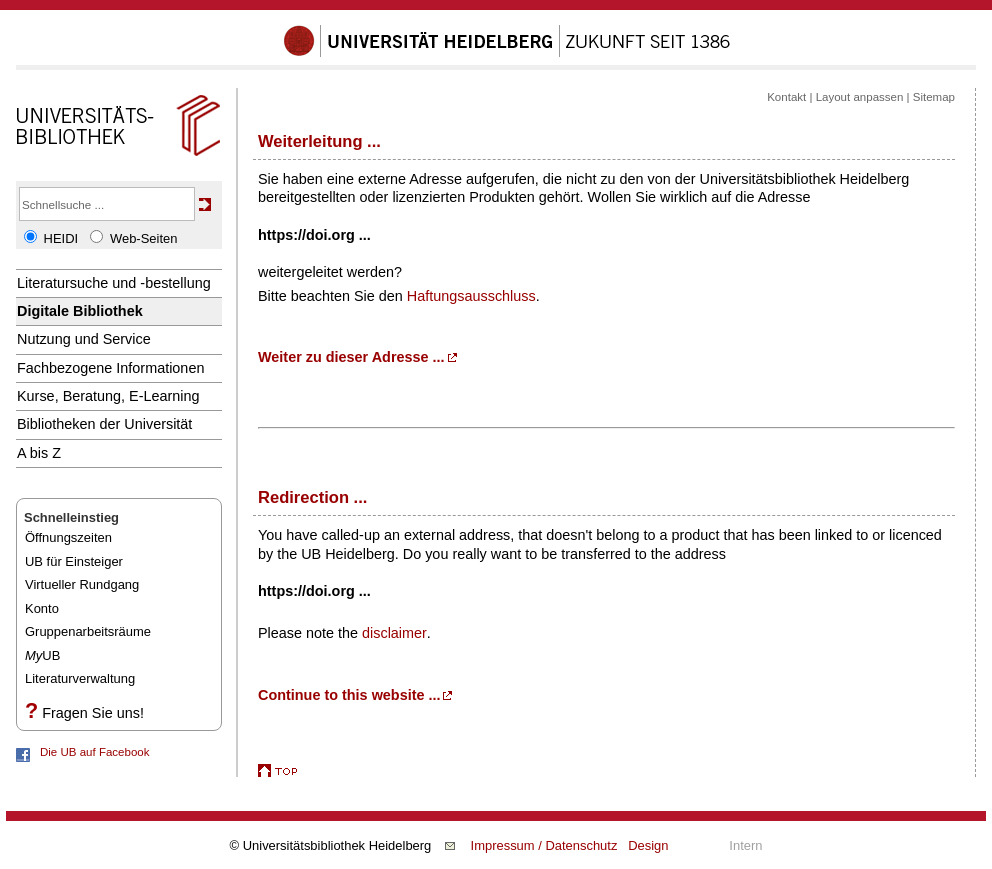 The height and width of the screenshot is (869, 992). I want to click on Sitemap, so click(934, 97).